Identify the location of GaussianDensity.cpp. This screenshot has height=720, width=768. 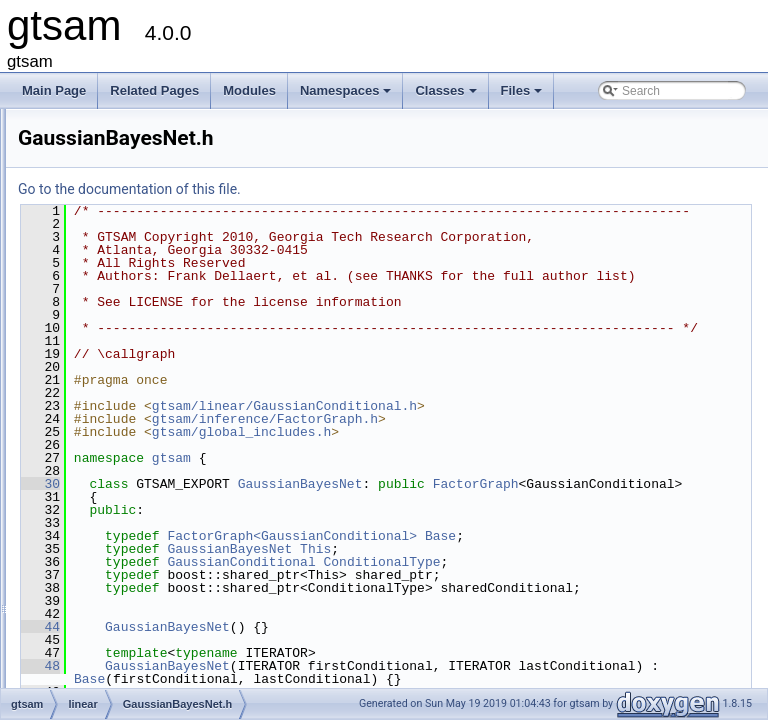
(154, 563).